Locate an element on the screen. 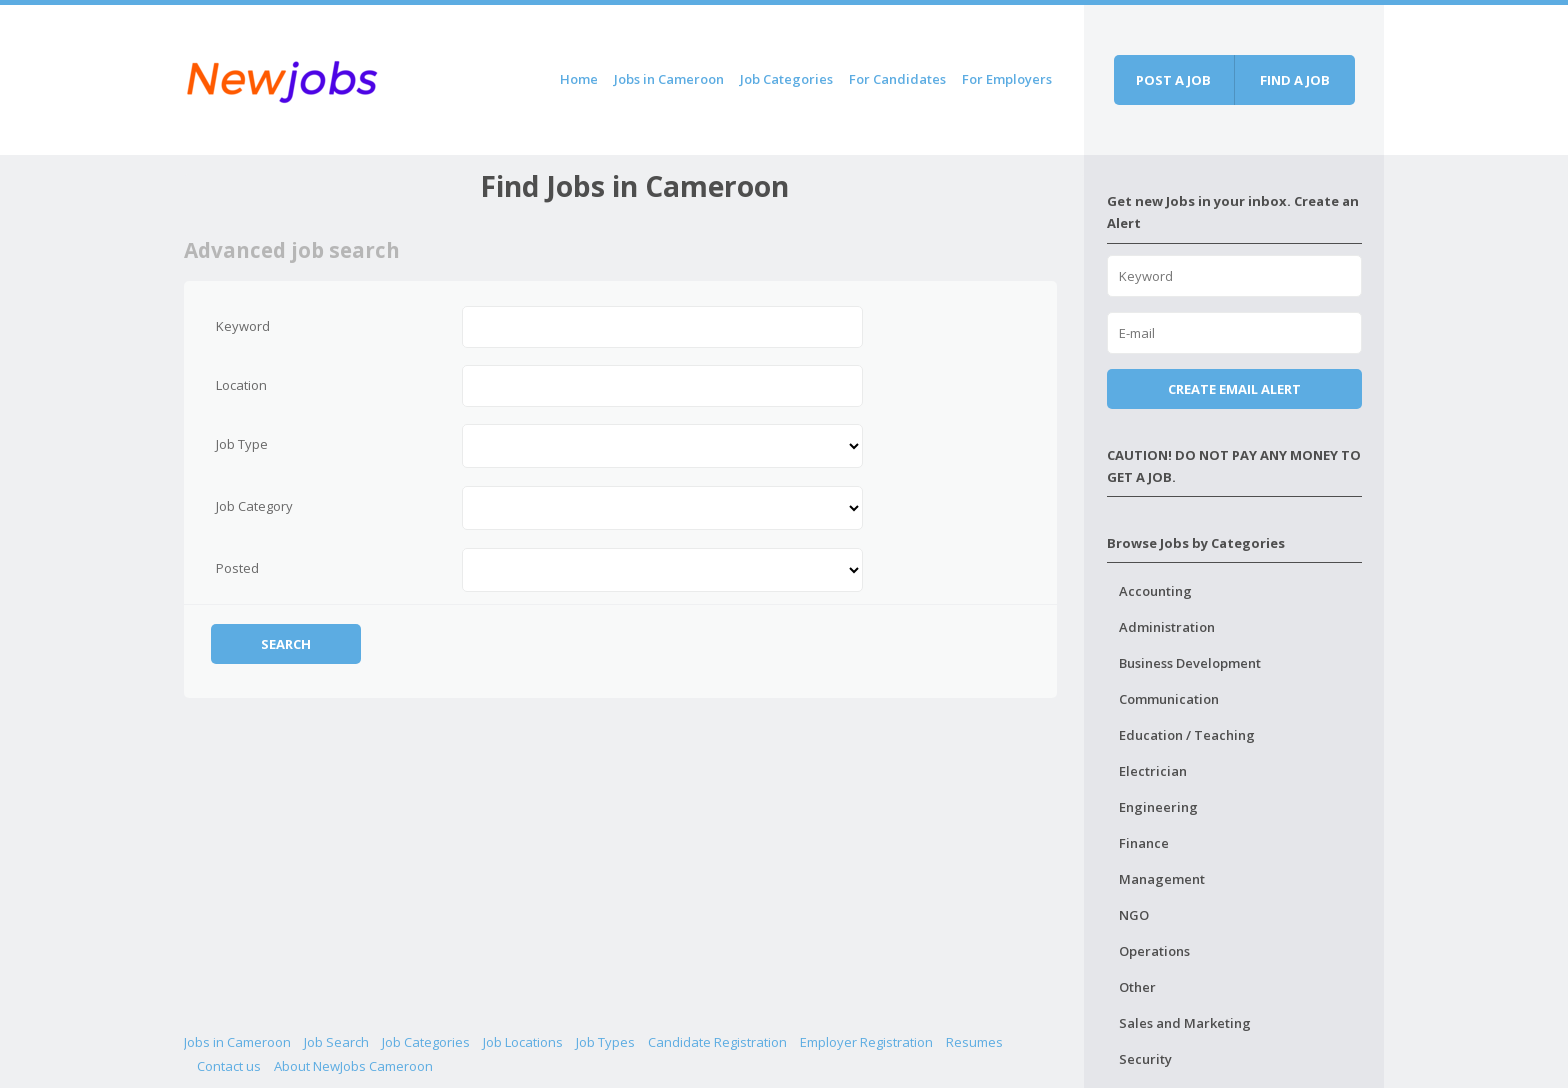 The width and height of the screenshot is (1568, 1088). Sales and Marketing is located at coordinates (1185, 1023).